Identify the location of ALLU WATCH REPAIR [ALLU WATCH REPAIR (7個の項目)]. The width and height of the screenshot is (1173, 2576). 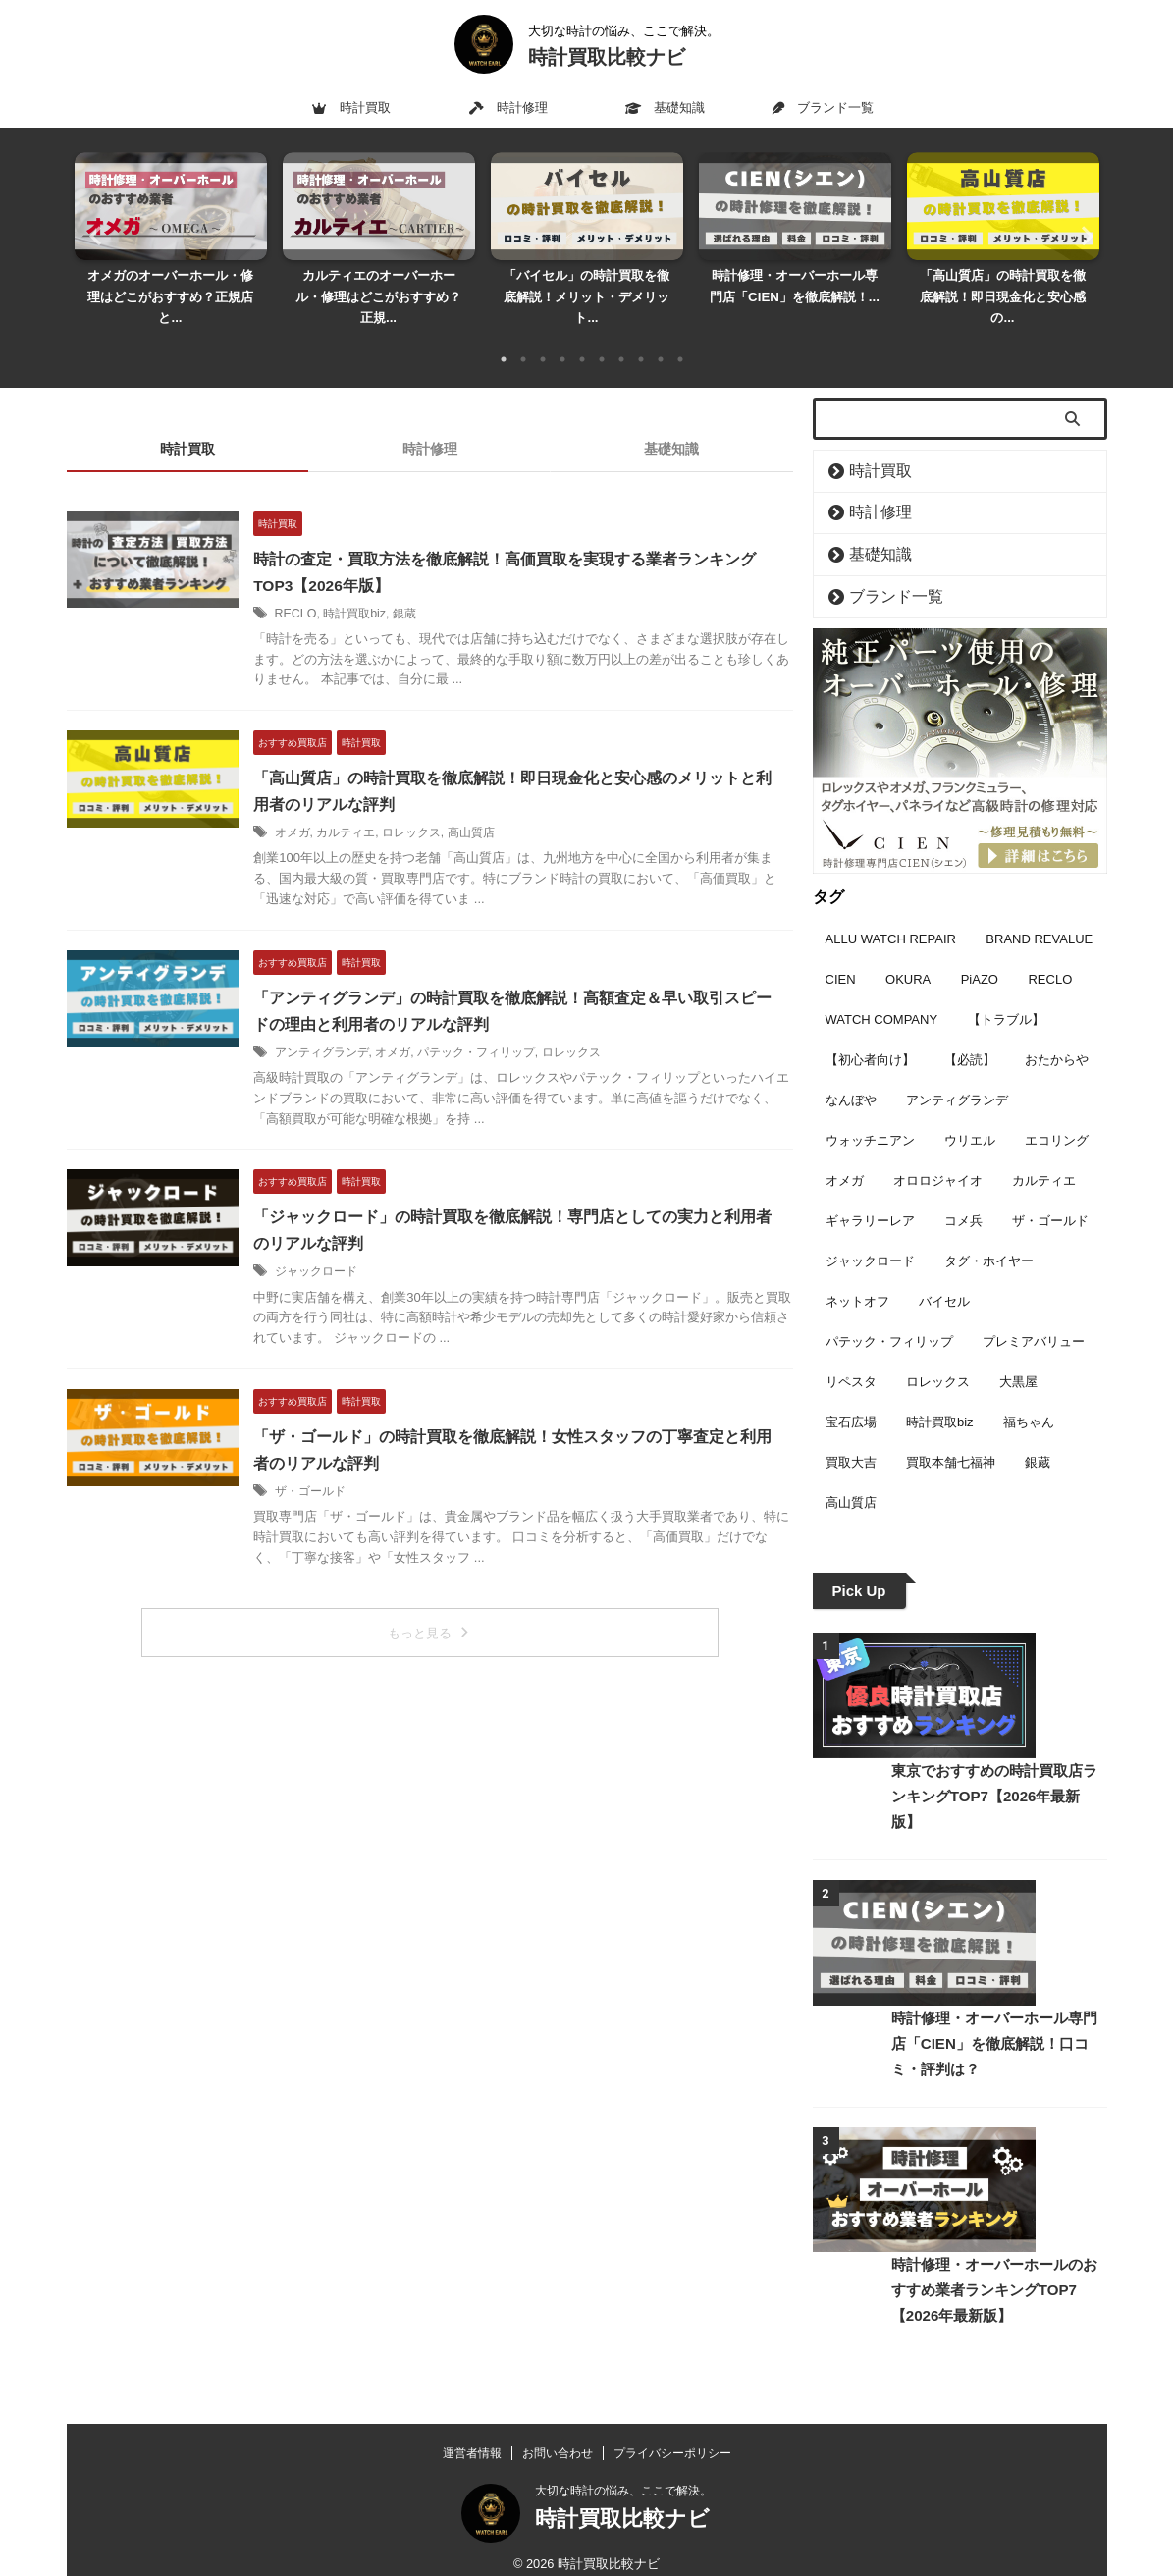
(891, 910).